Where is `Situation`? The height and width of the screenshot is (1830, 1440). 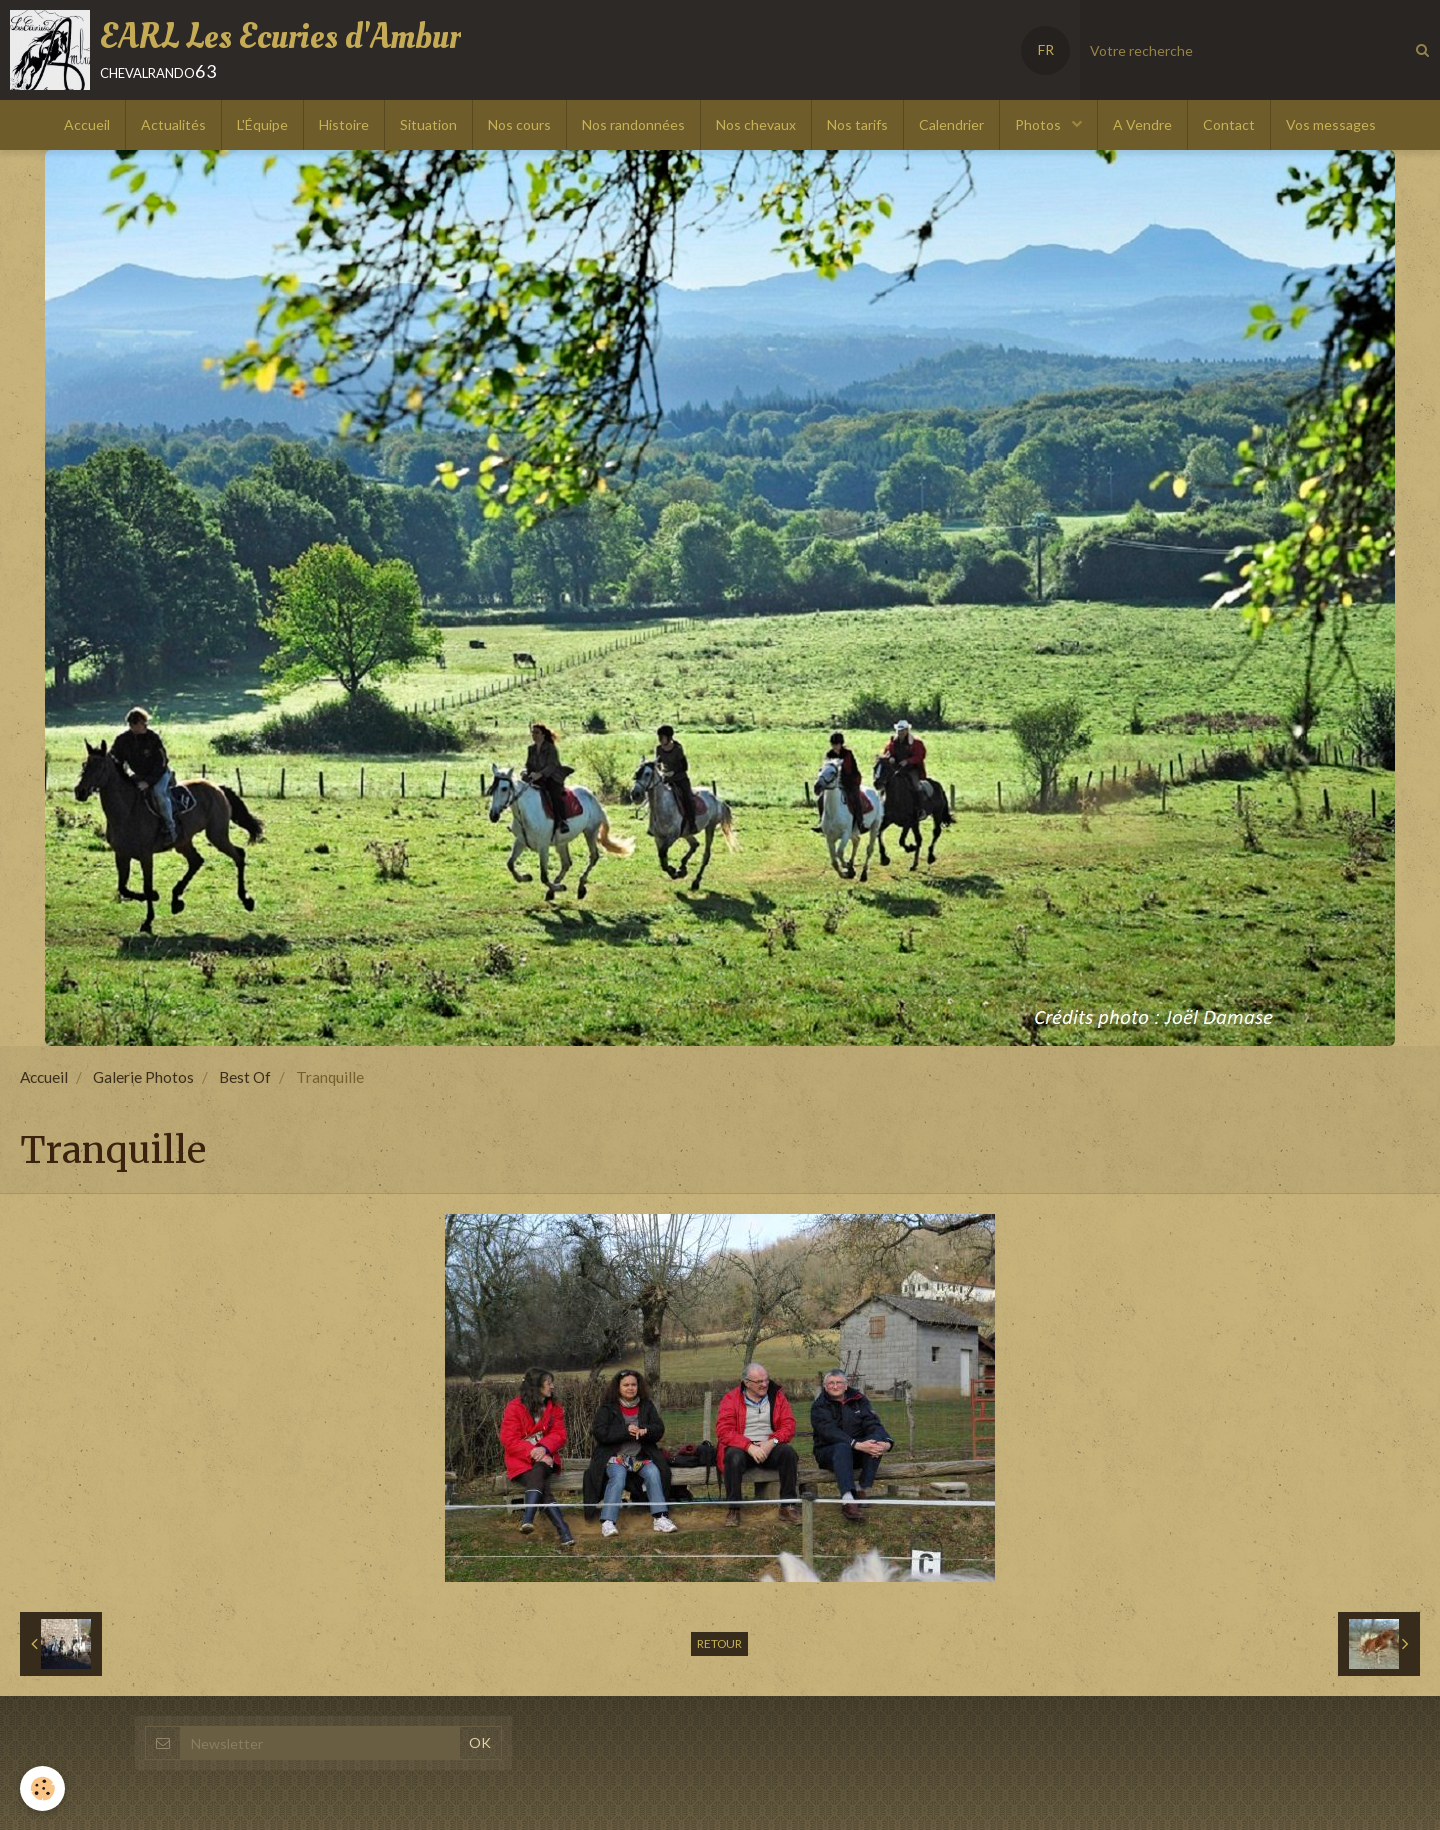 Situation is located at coordinates (428, 124).